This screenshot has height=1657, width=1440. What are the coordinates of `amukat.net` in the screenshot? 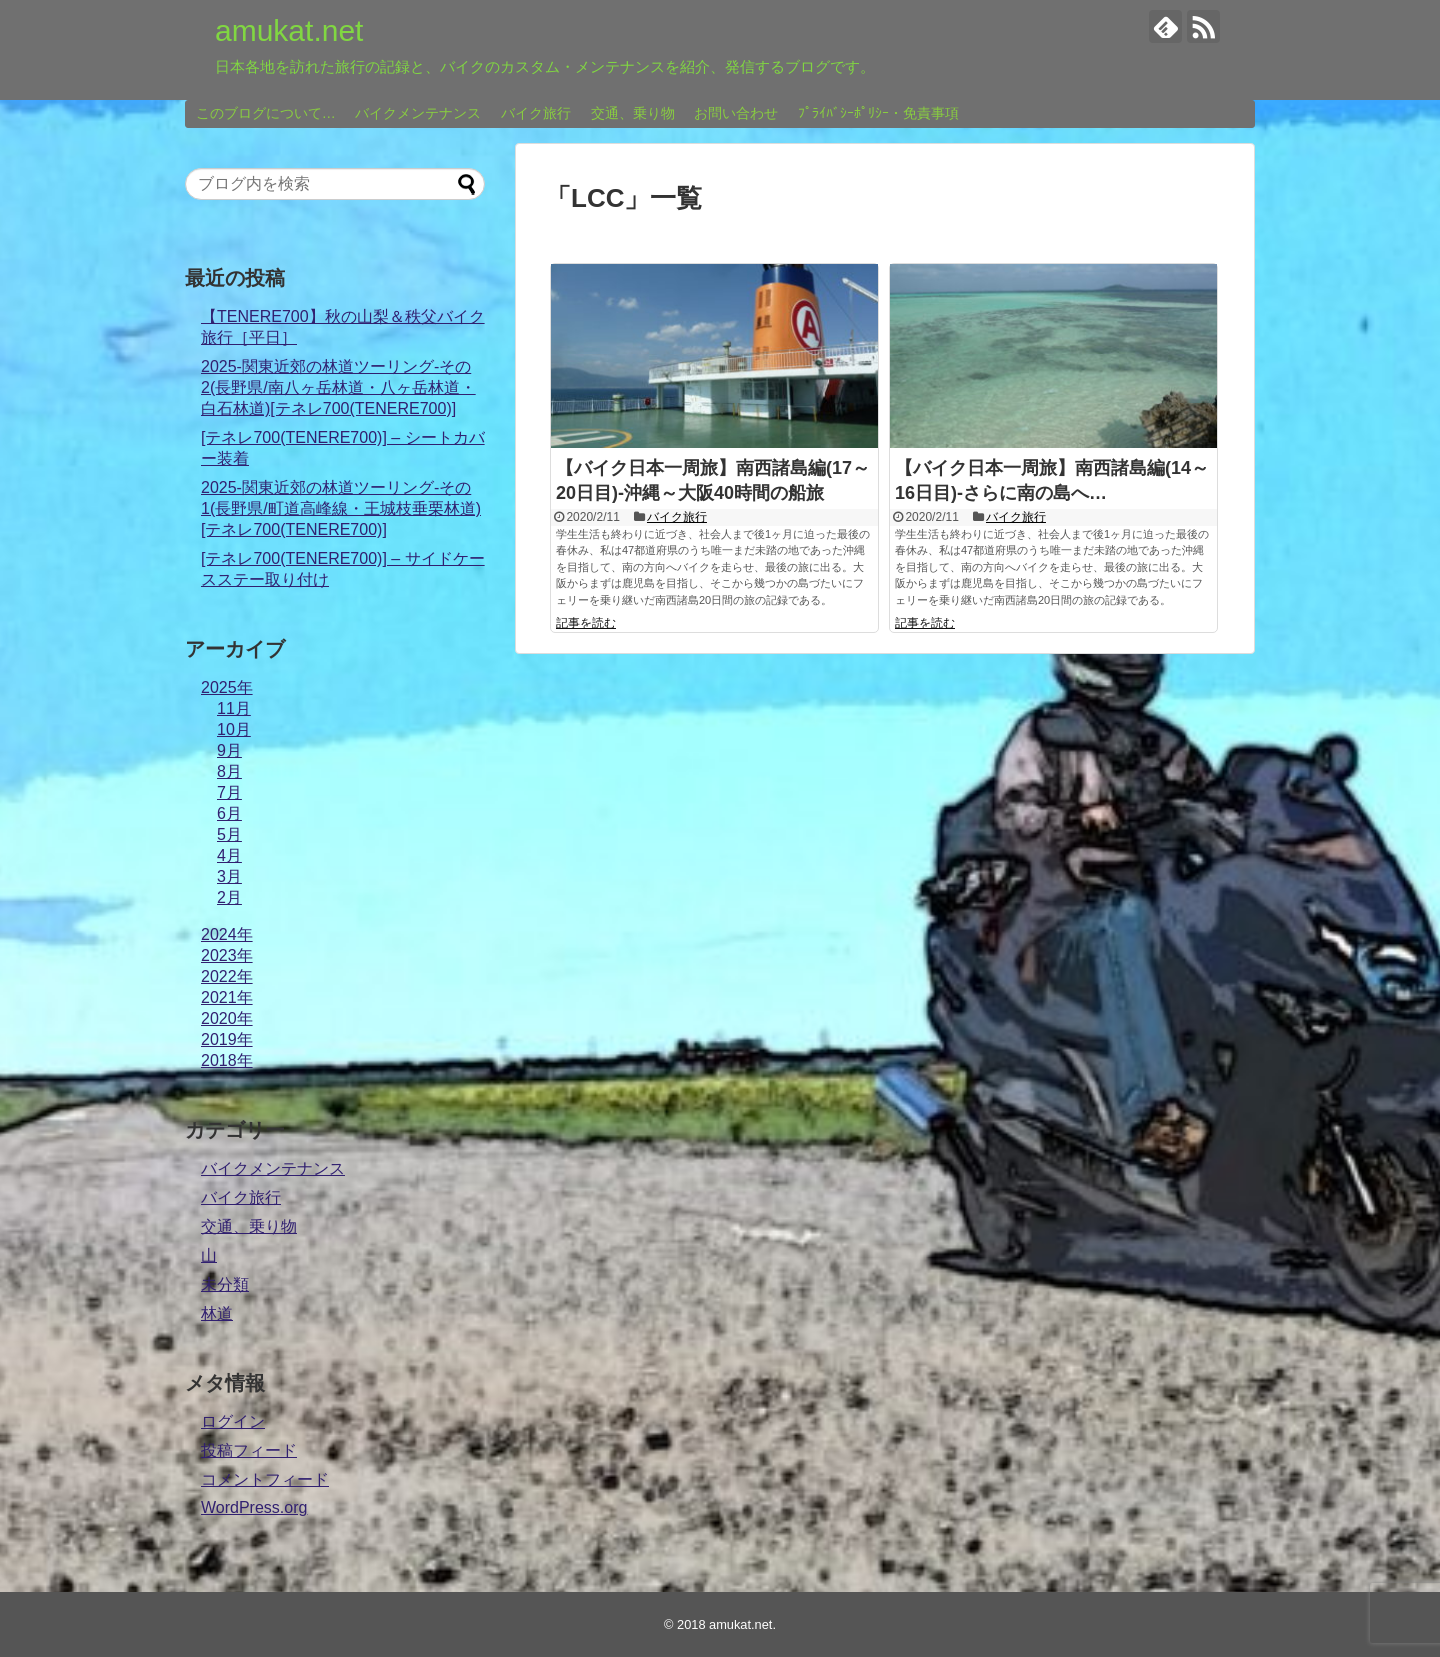 It's located at (289, 30).